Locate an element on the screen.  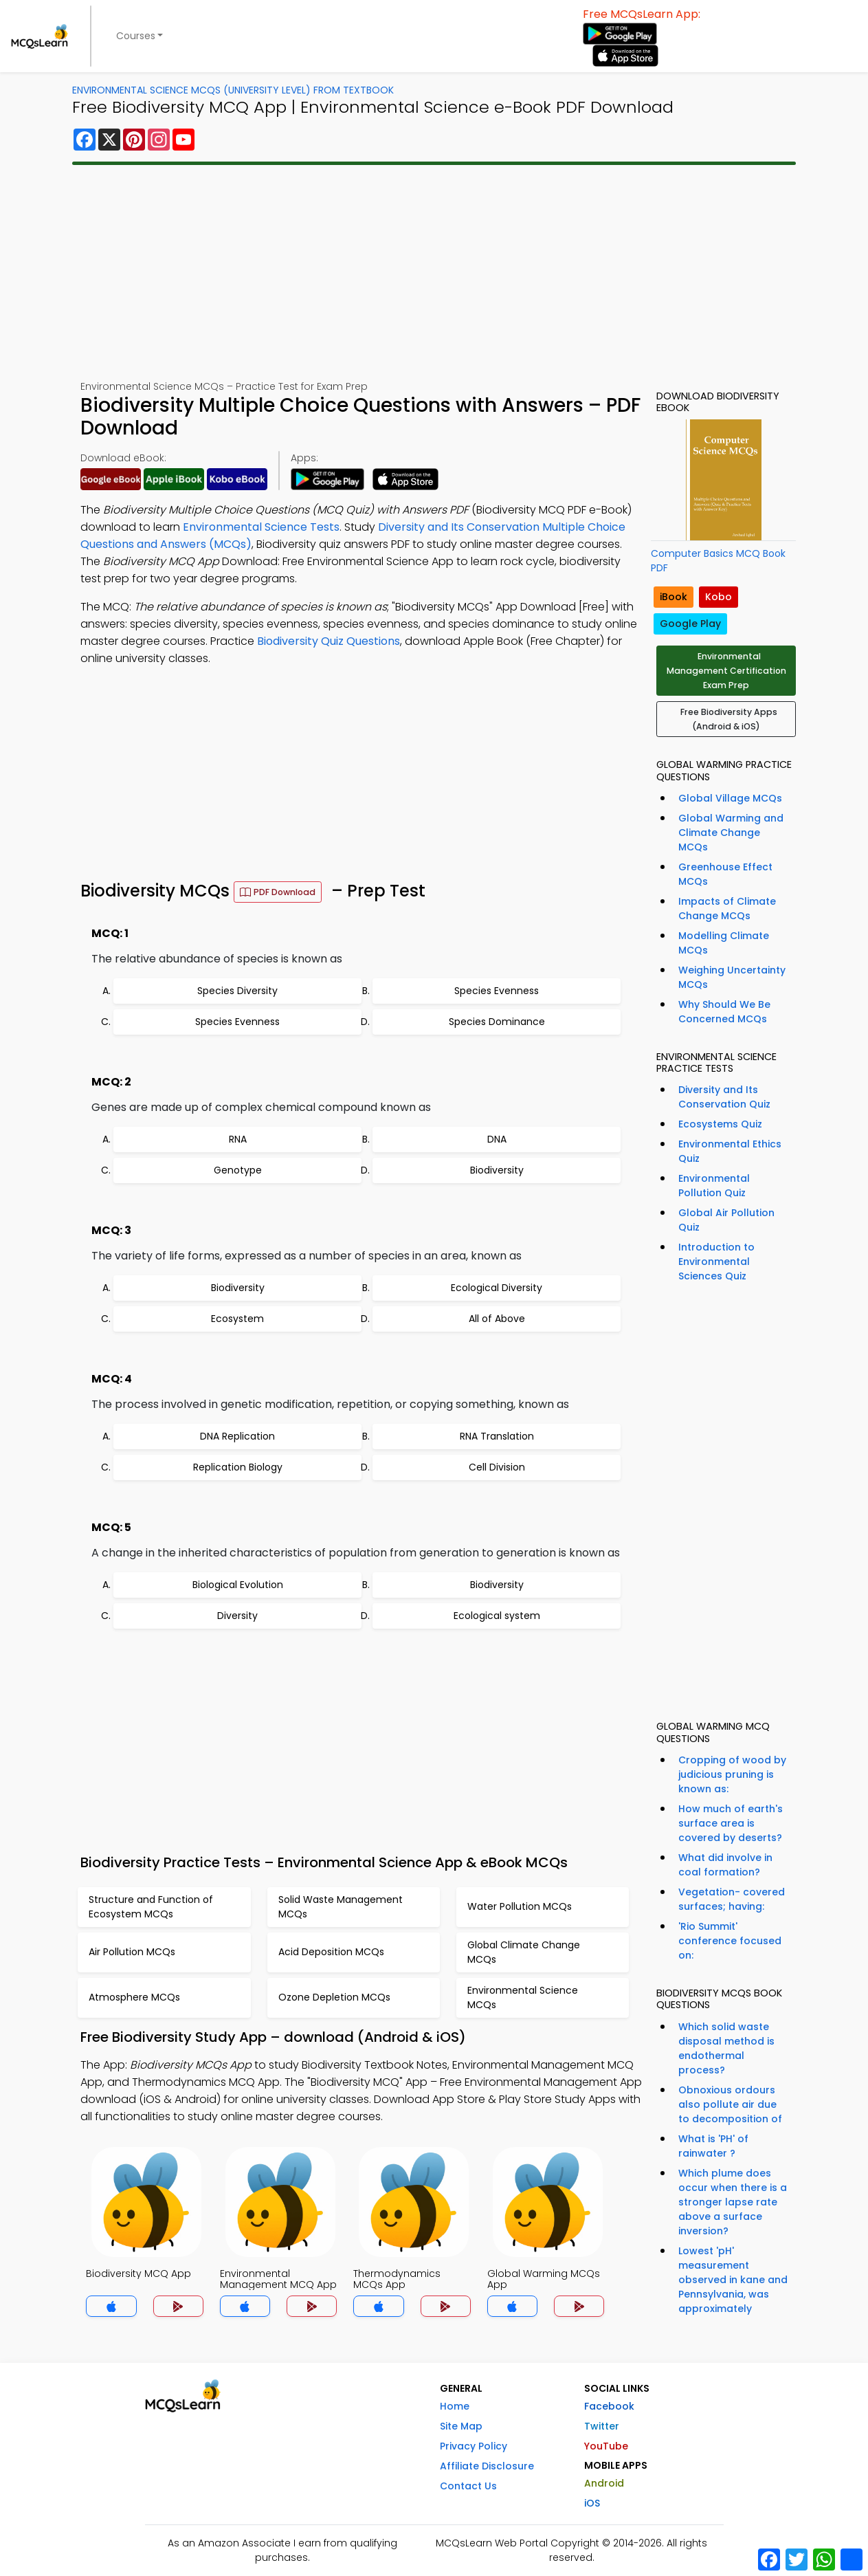
iOS is located at coordinates (592, 2503).